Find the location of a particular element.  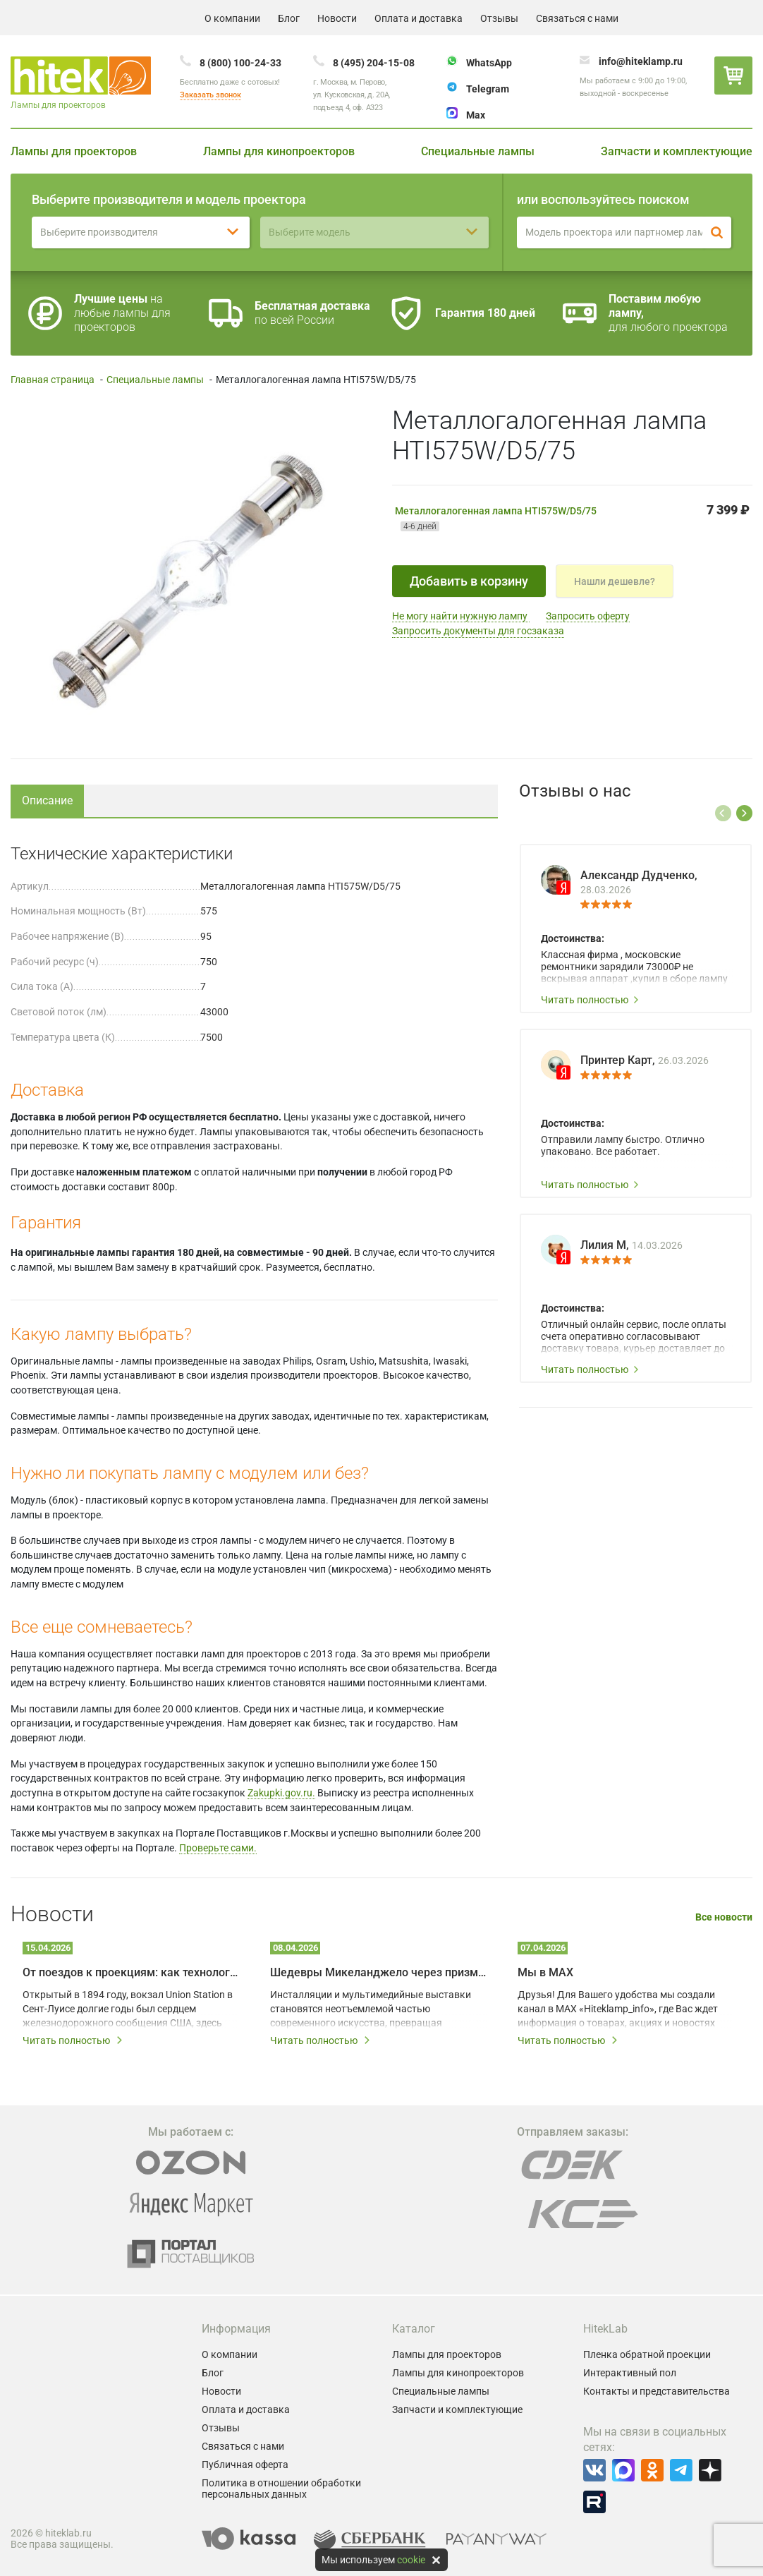

8 (800) 100-24-33 is located at coordinates (240, 62).